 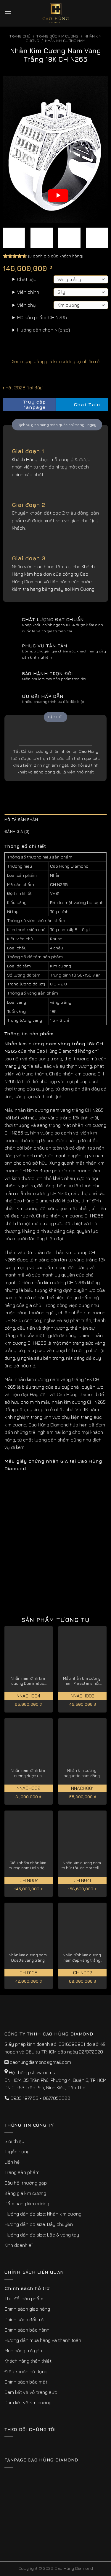 What do you see at coordinates (25, 2182) in the screenshot?
I see `Câu hỏi thường gặp` at bounding box center [25, 2182].